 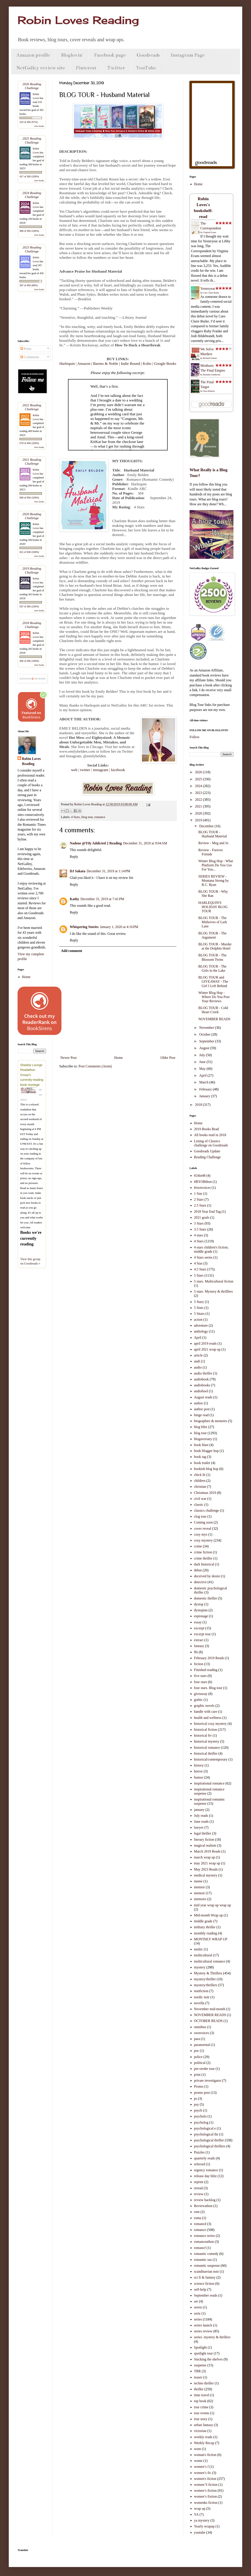 What do you see at coordinates (199, 1223) in the screenshot?
I see `3 Stars` at bounding box center [199, 1223].